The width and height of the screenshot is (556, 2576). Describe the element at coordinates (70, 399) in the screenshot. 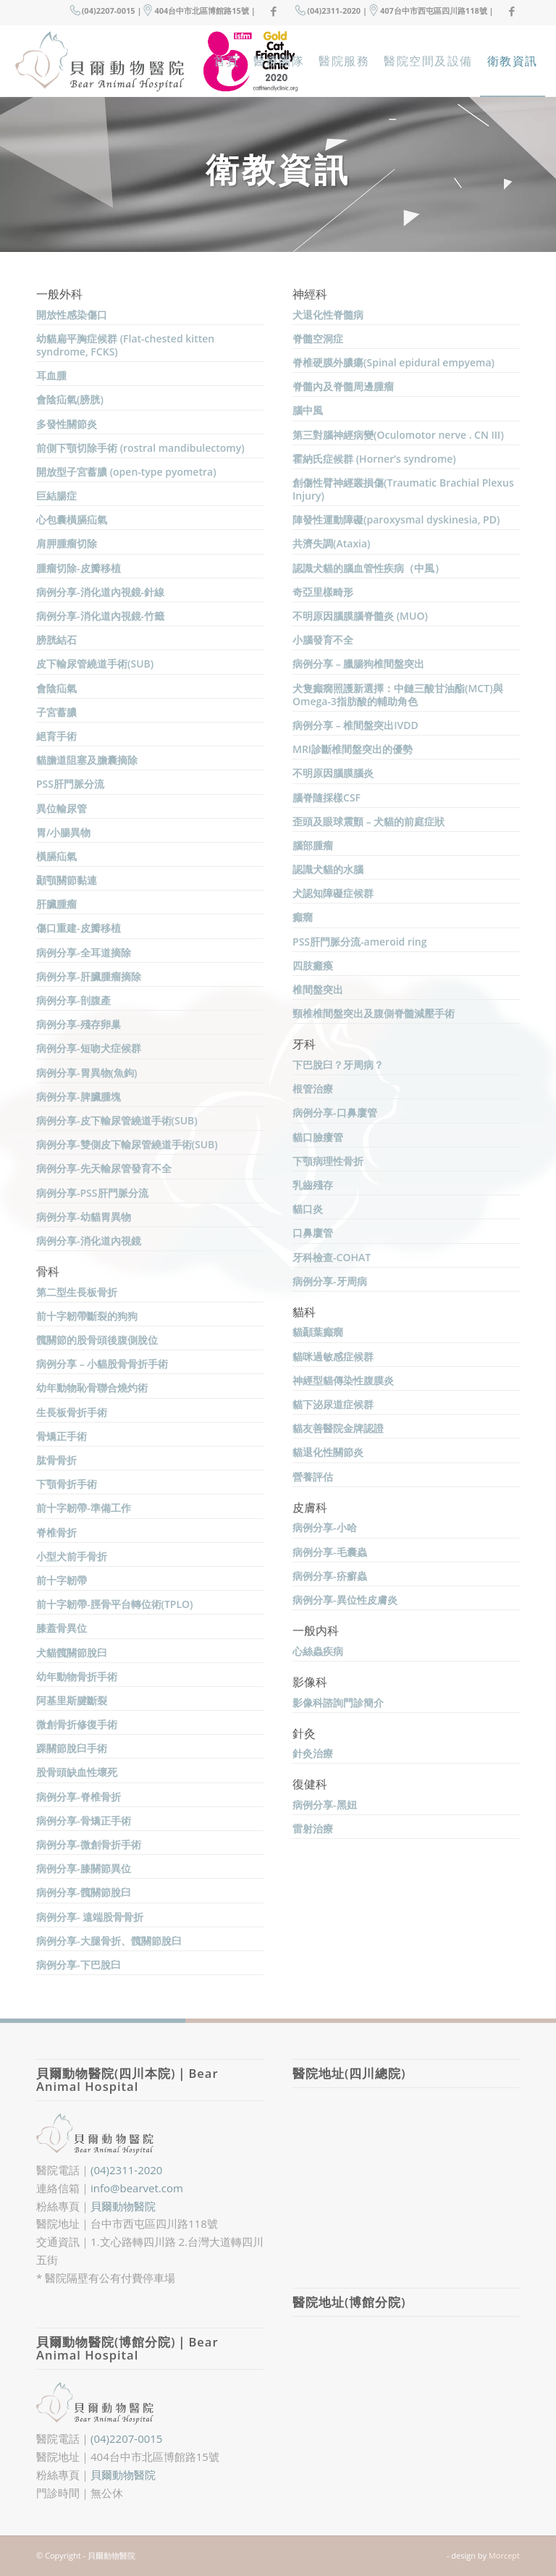

I see `會陰疝氣(膀胱)` at that location.